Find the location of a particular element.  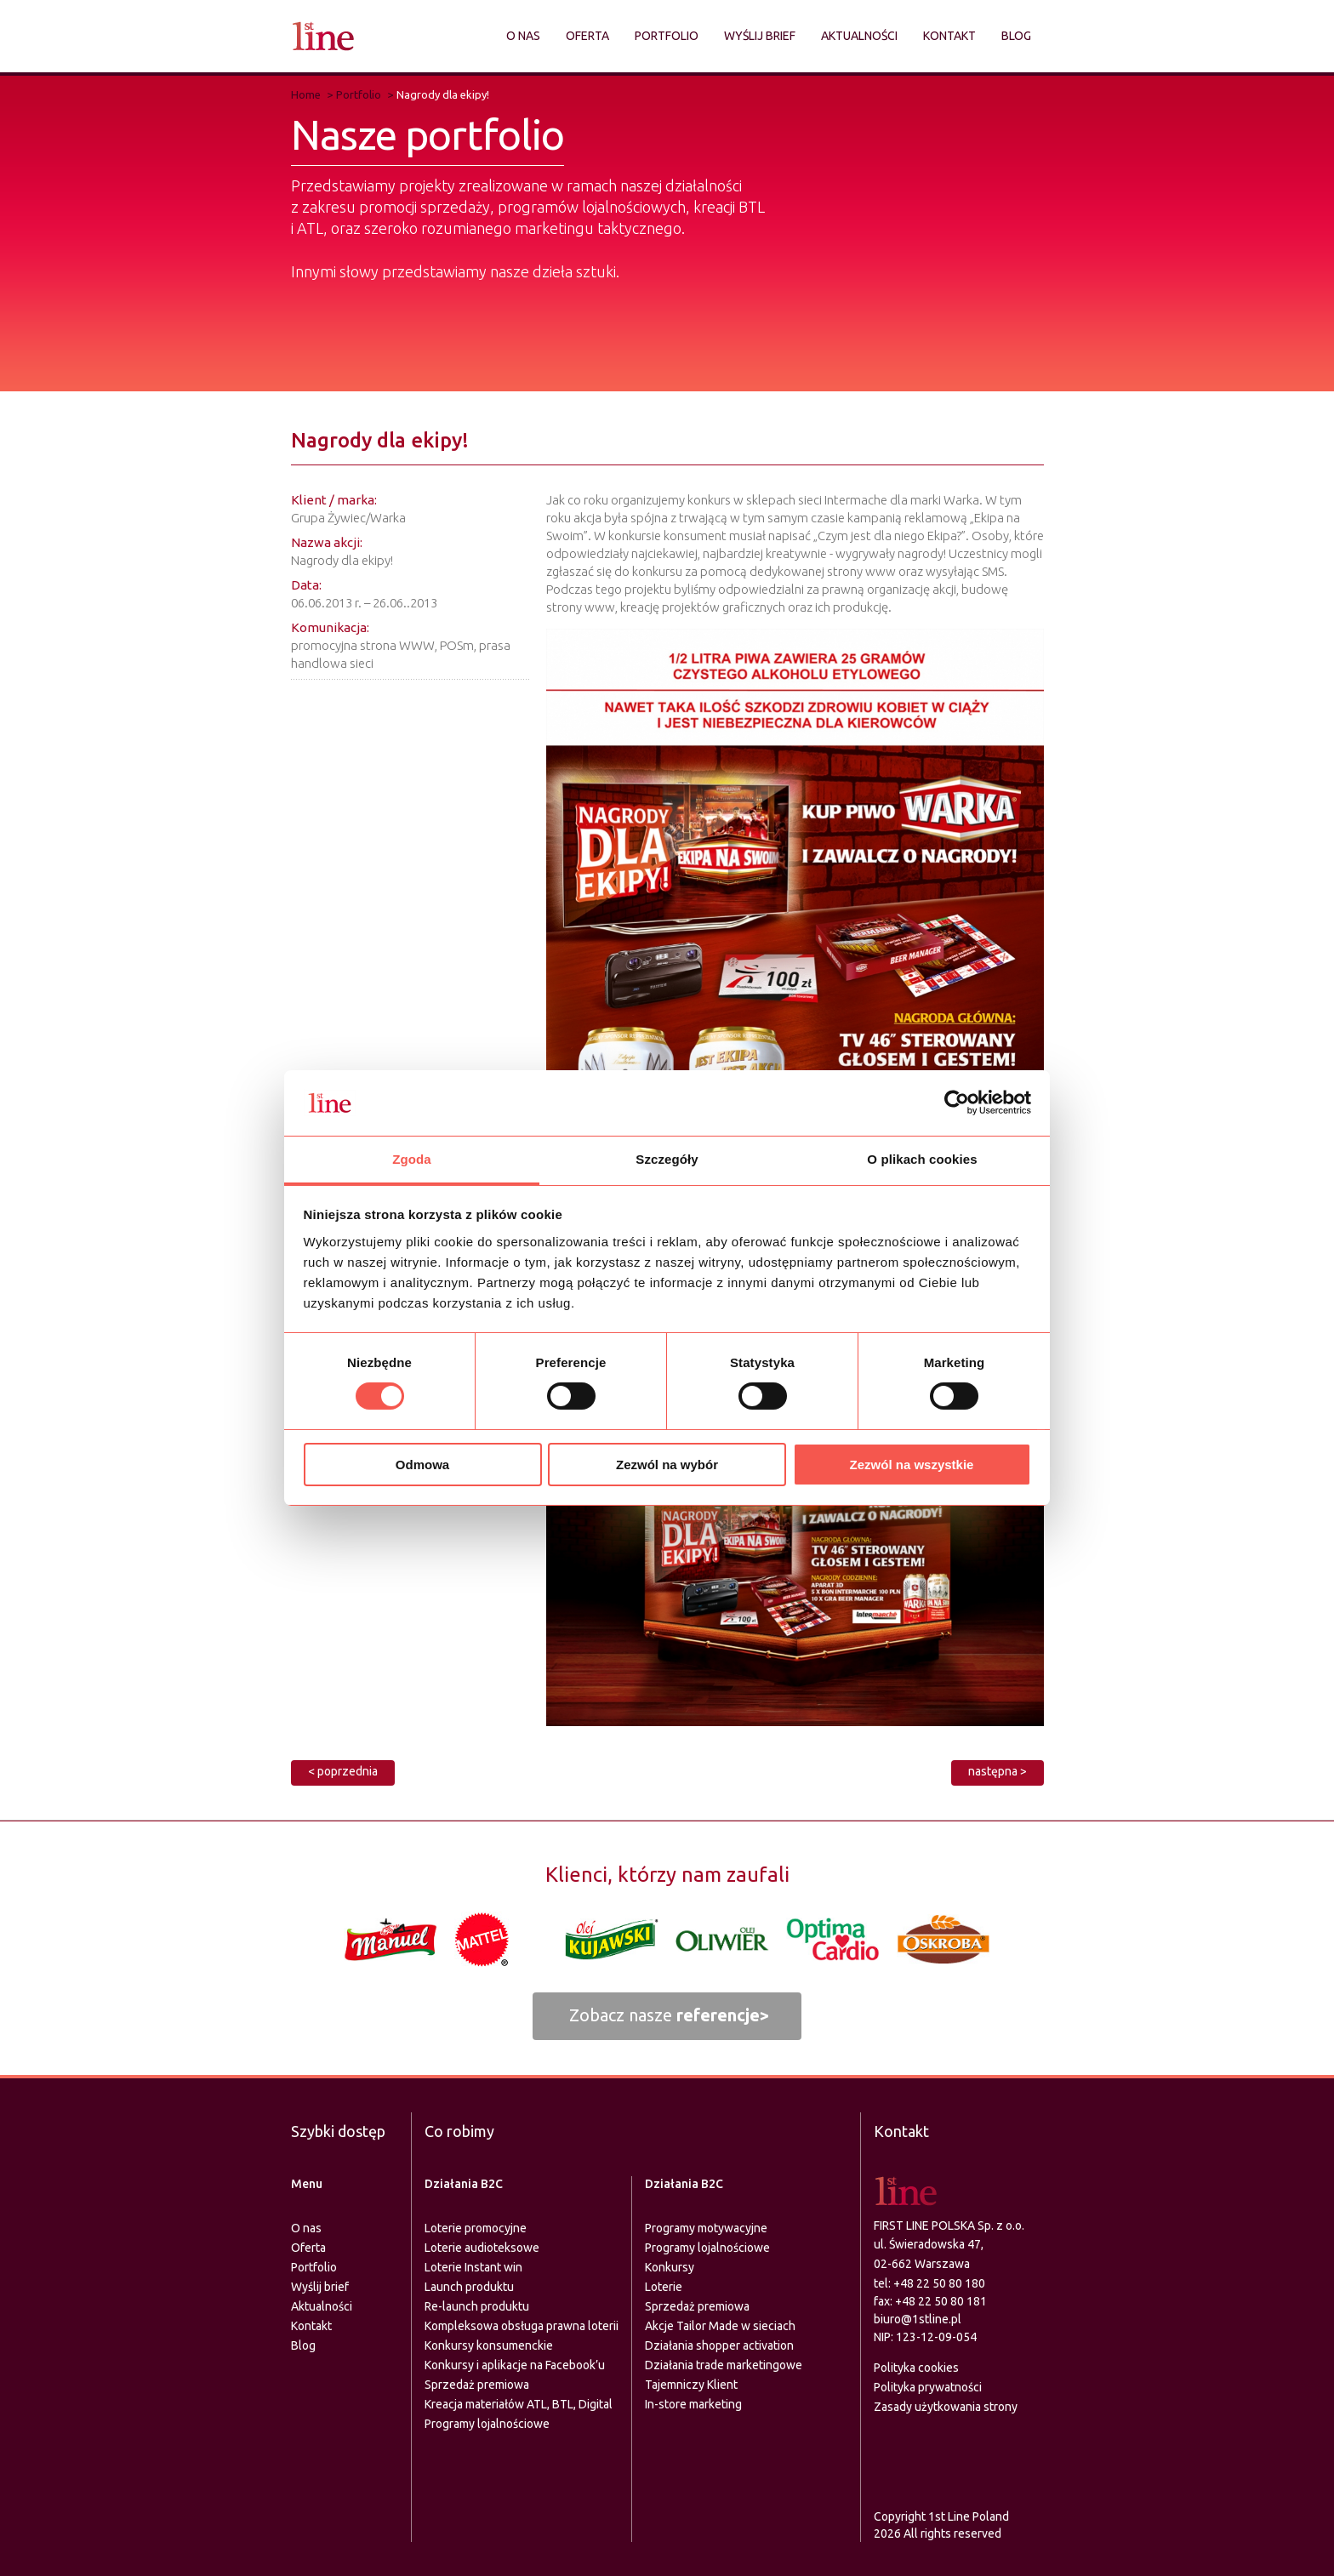

+48 22 50 80 180 is located at coordinates (939, 2283).